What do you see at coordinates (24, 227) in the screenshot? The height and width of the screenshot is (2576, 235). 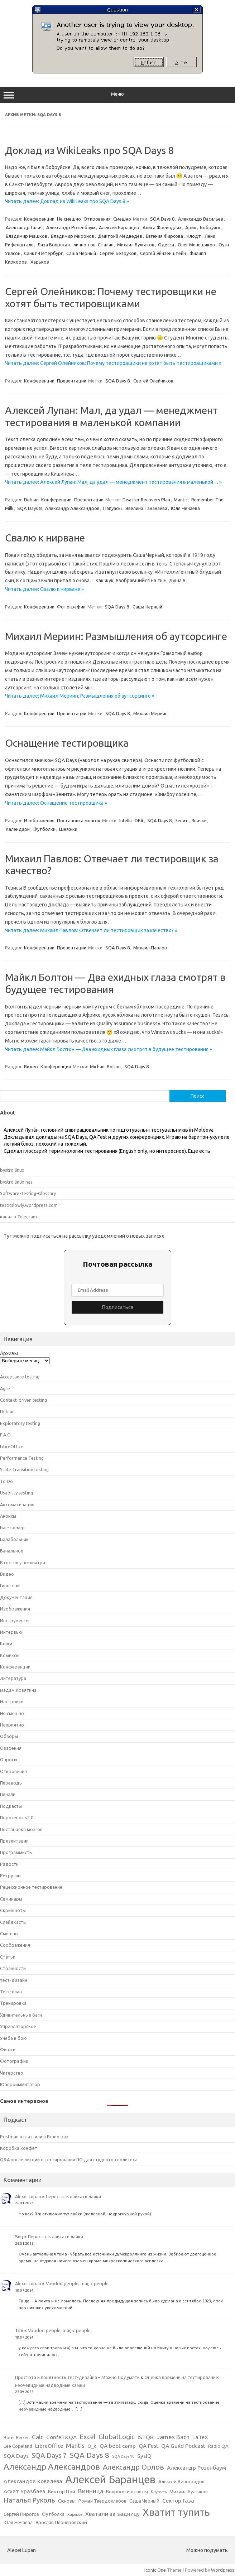 I see `Александр Галич` at bounding box center [24, 227].